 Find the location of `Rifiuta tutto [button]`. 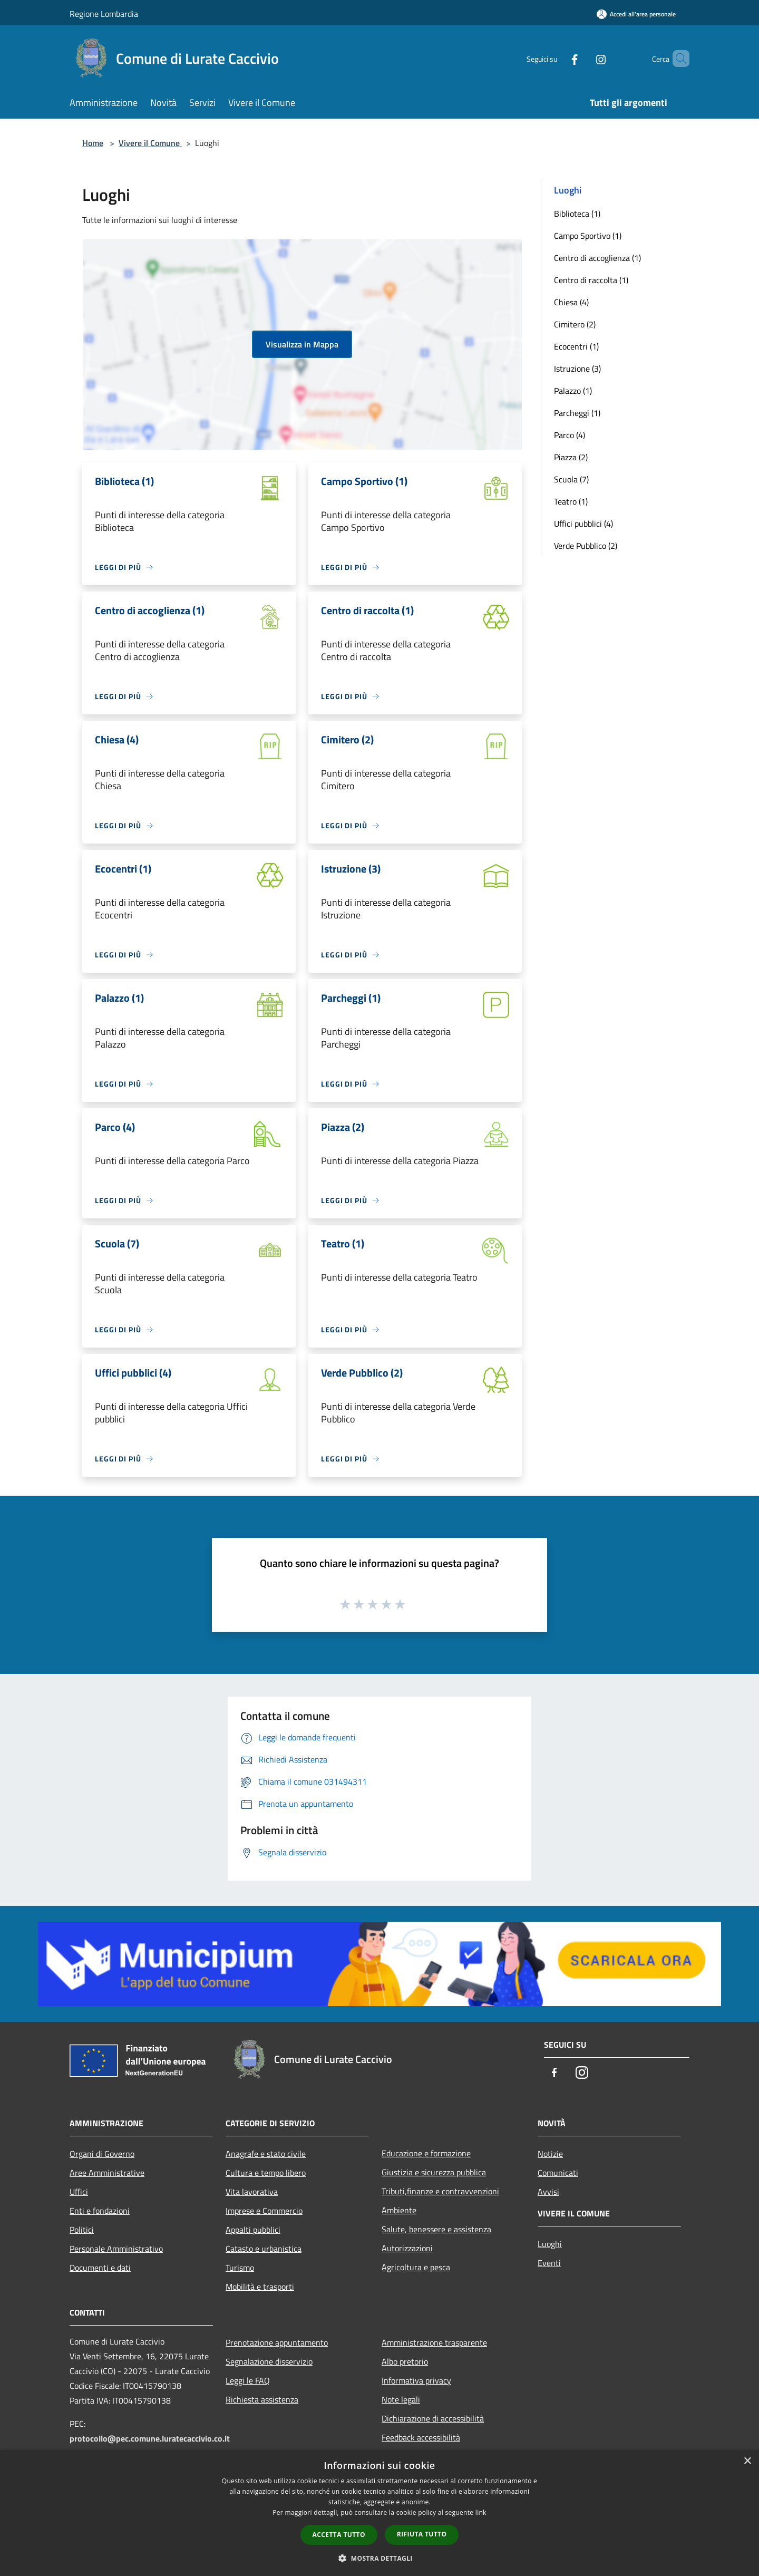

Rifiuta tutto [button] is located at coordinates (422, 2534).